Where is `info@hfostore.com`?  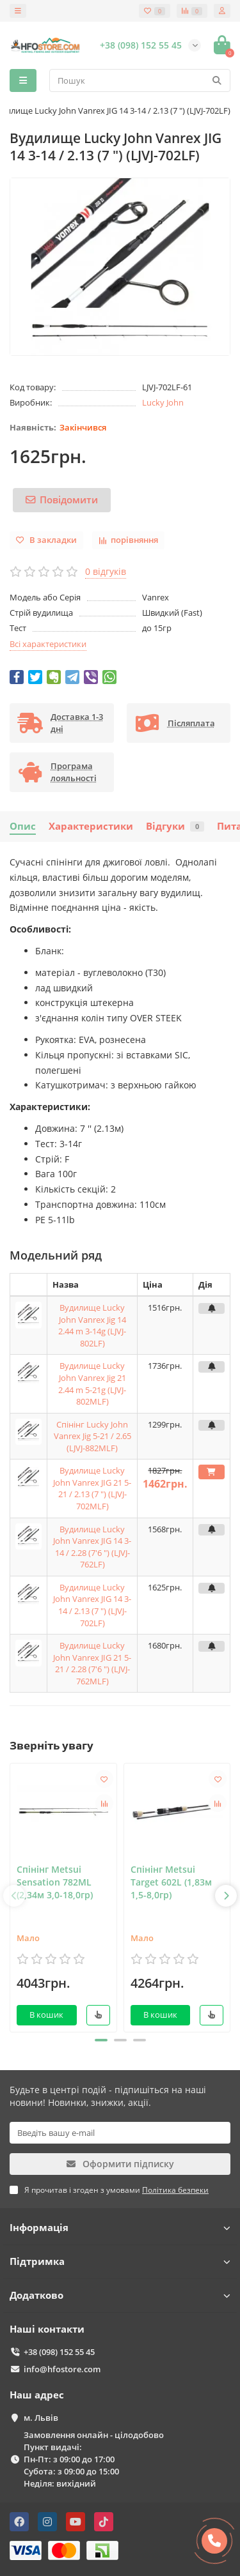
info@hfostore.com is located at coordinates (62, 2369).